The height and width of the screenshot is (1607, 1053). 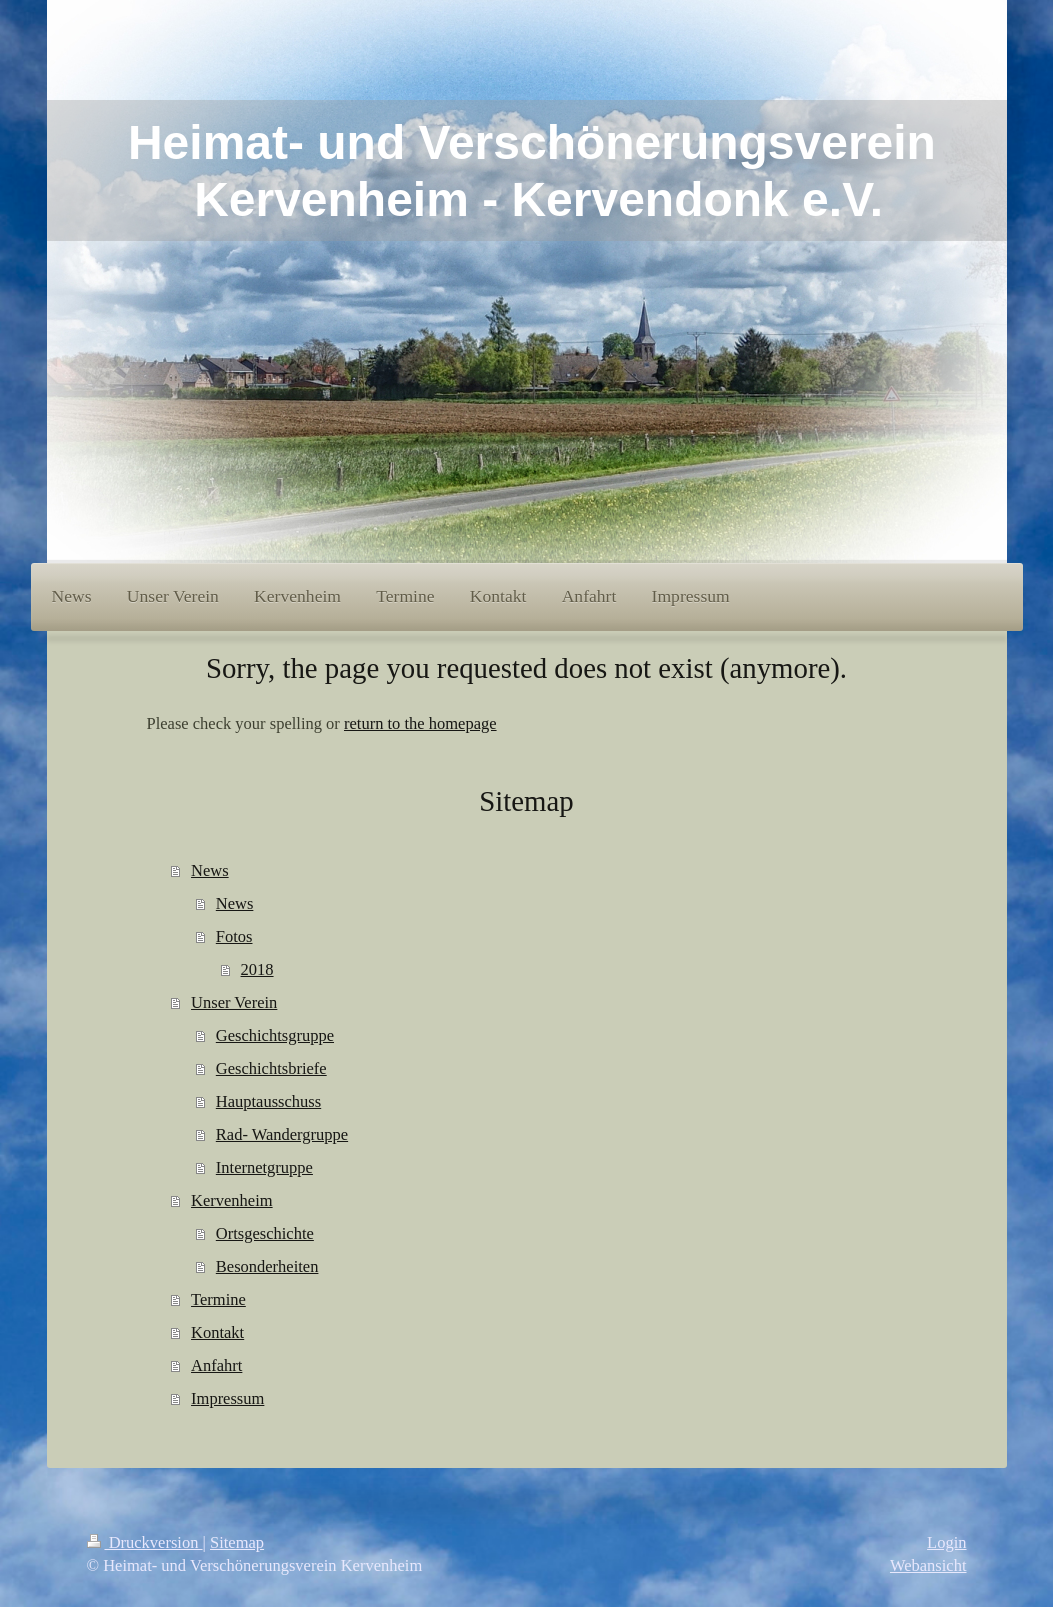 What do you see at coordinates (227, 1398) in the screenshot?
I see `Impressum` at bounding box center [227, 1398].